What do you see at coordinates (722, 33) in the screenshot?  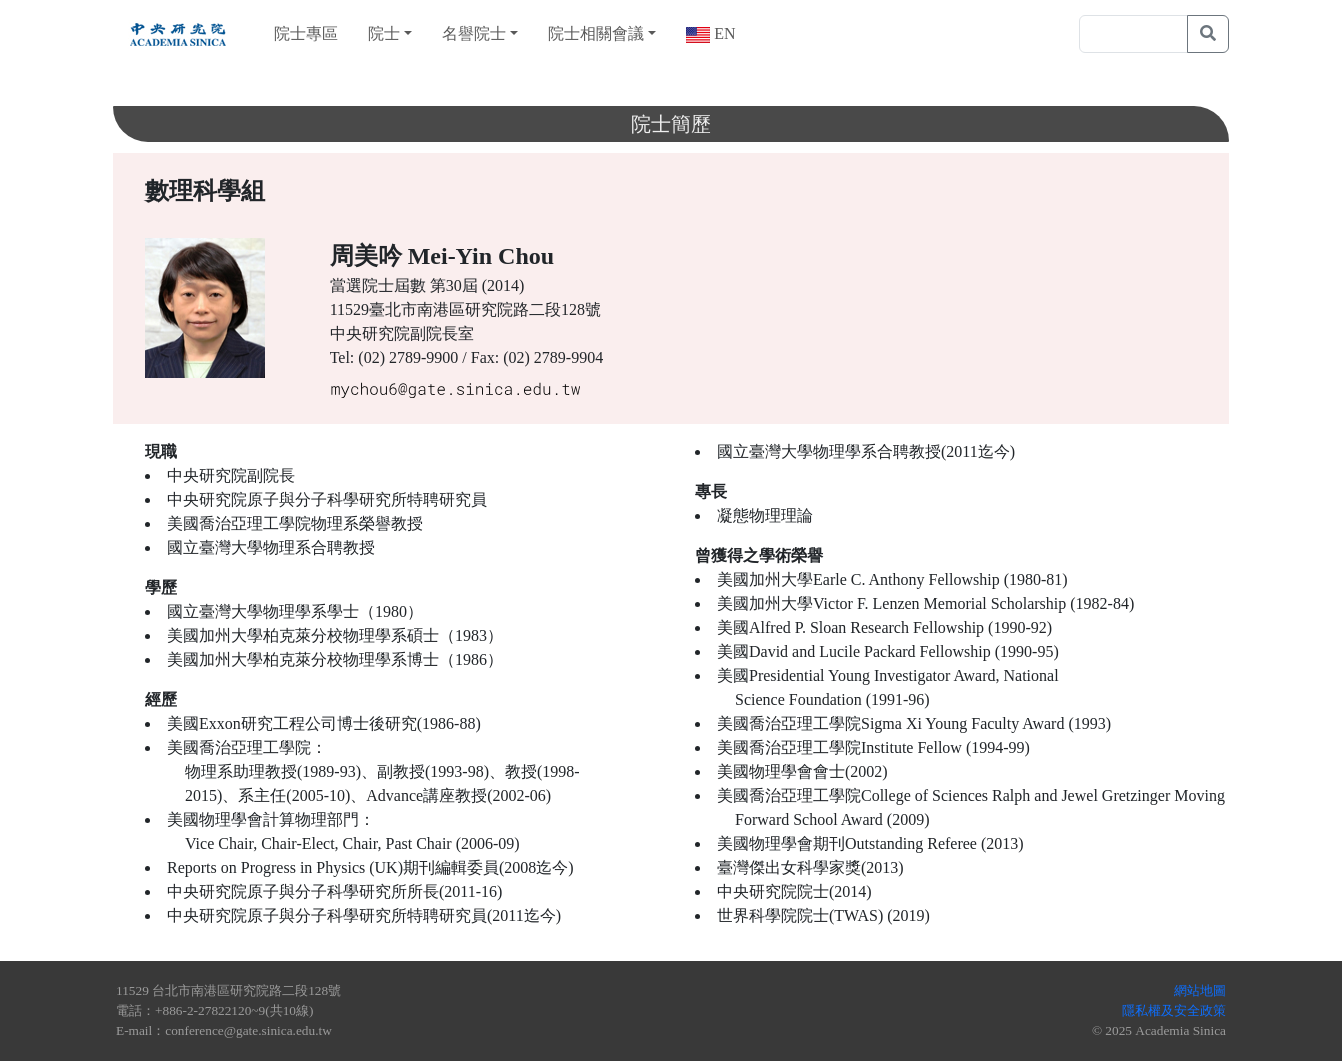 I see `EN` at bounding box center [722, 33].